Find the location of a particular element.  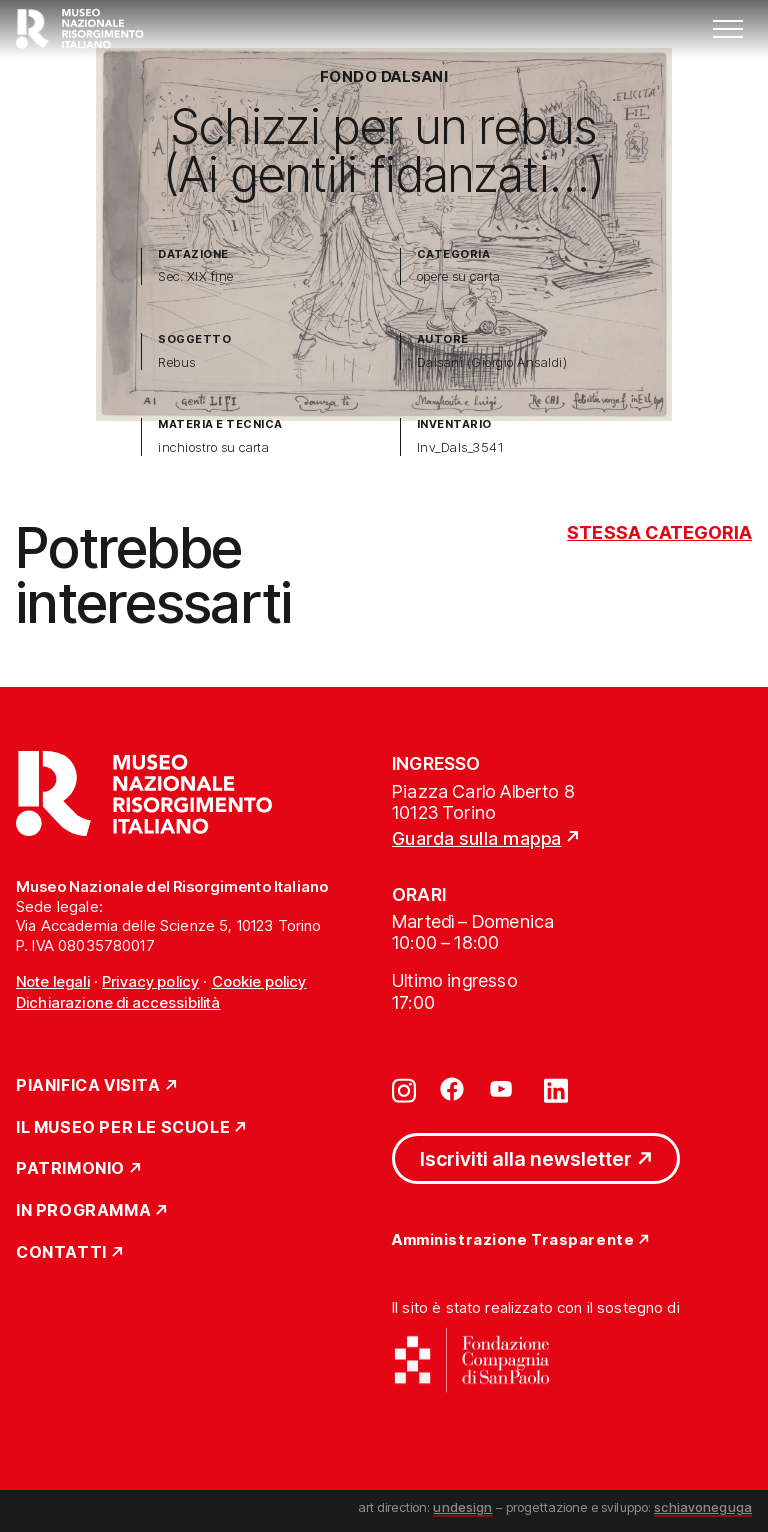

opere su carta is located at coordinates (459, 276).